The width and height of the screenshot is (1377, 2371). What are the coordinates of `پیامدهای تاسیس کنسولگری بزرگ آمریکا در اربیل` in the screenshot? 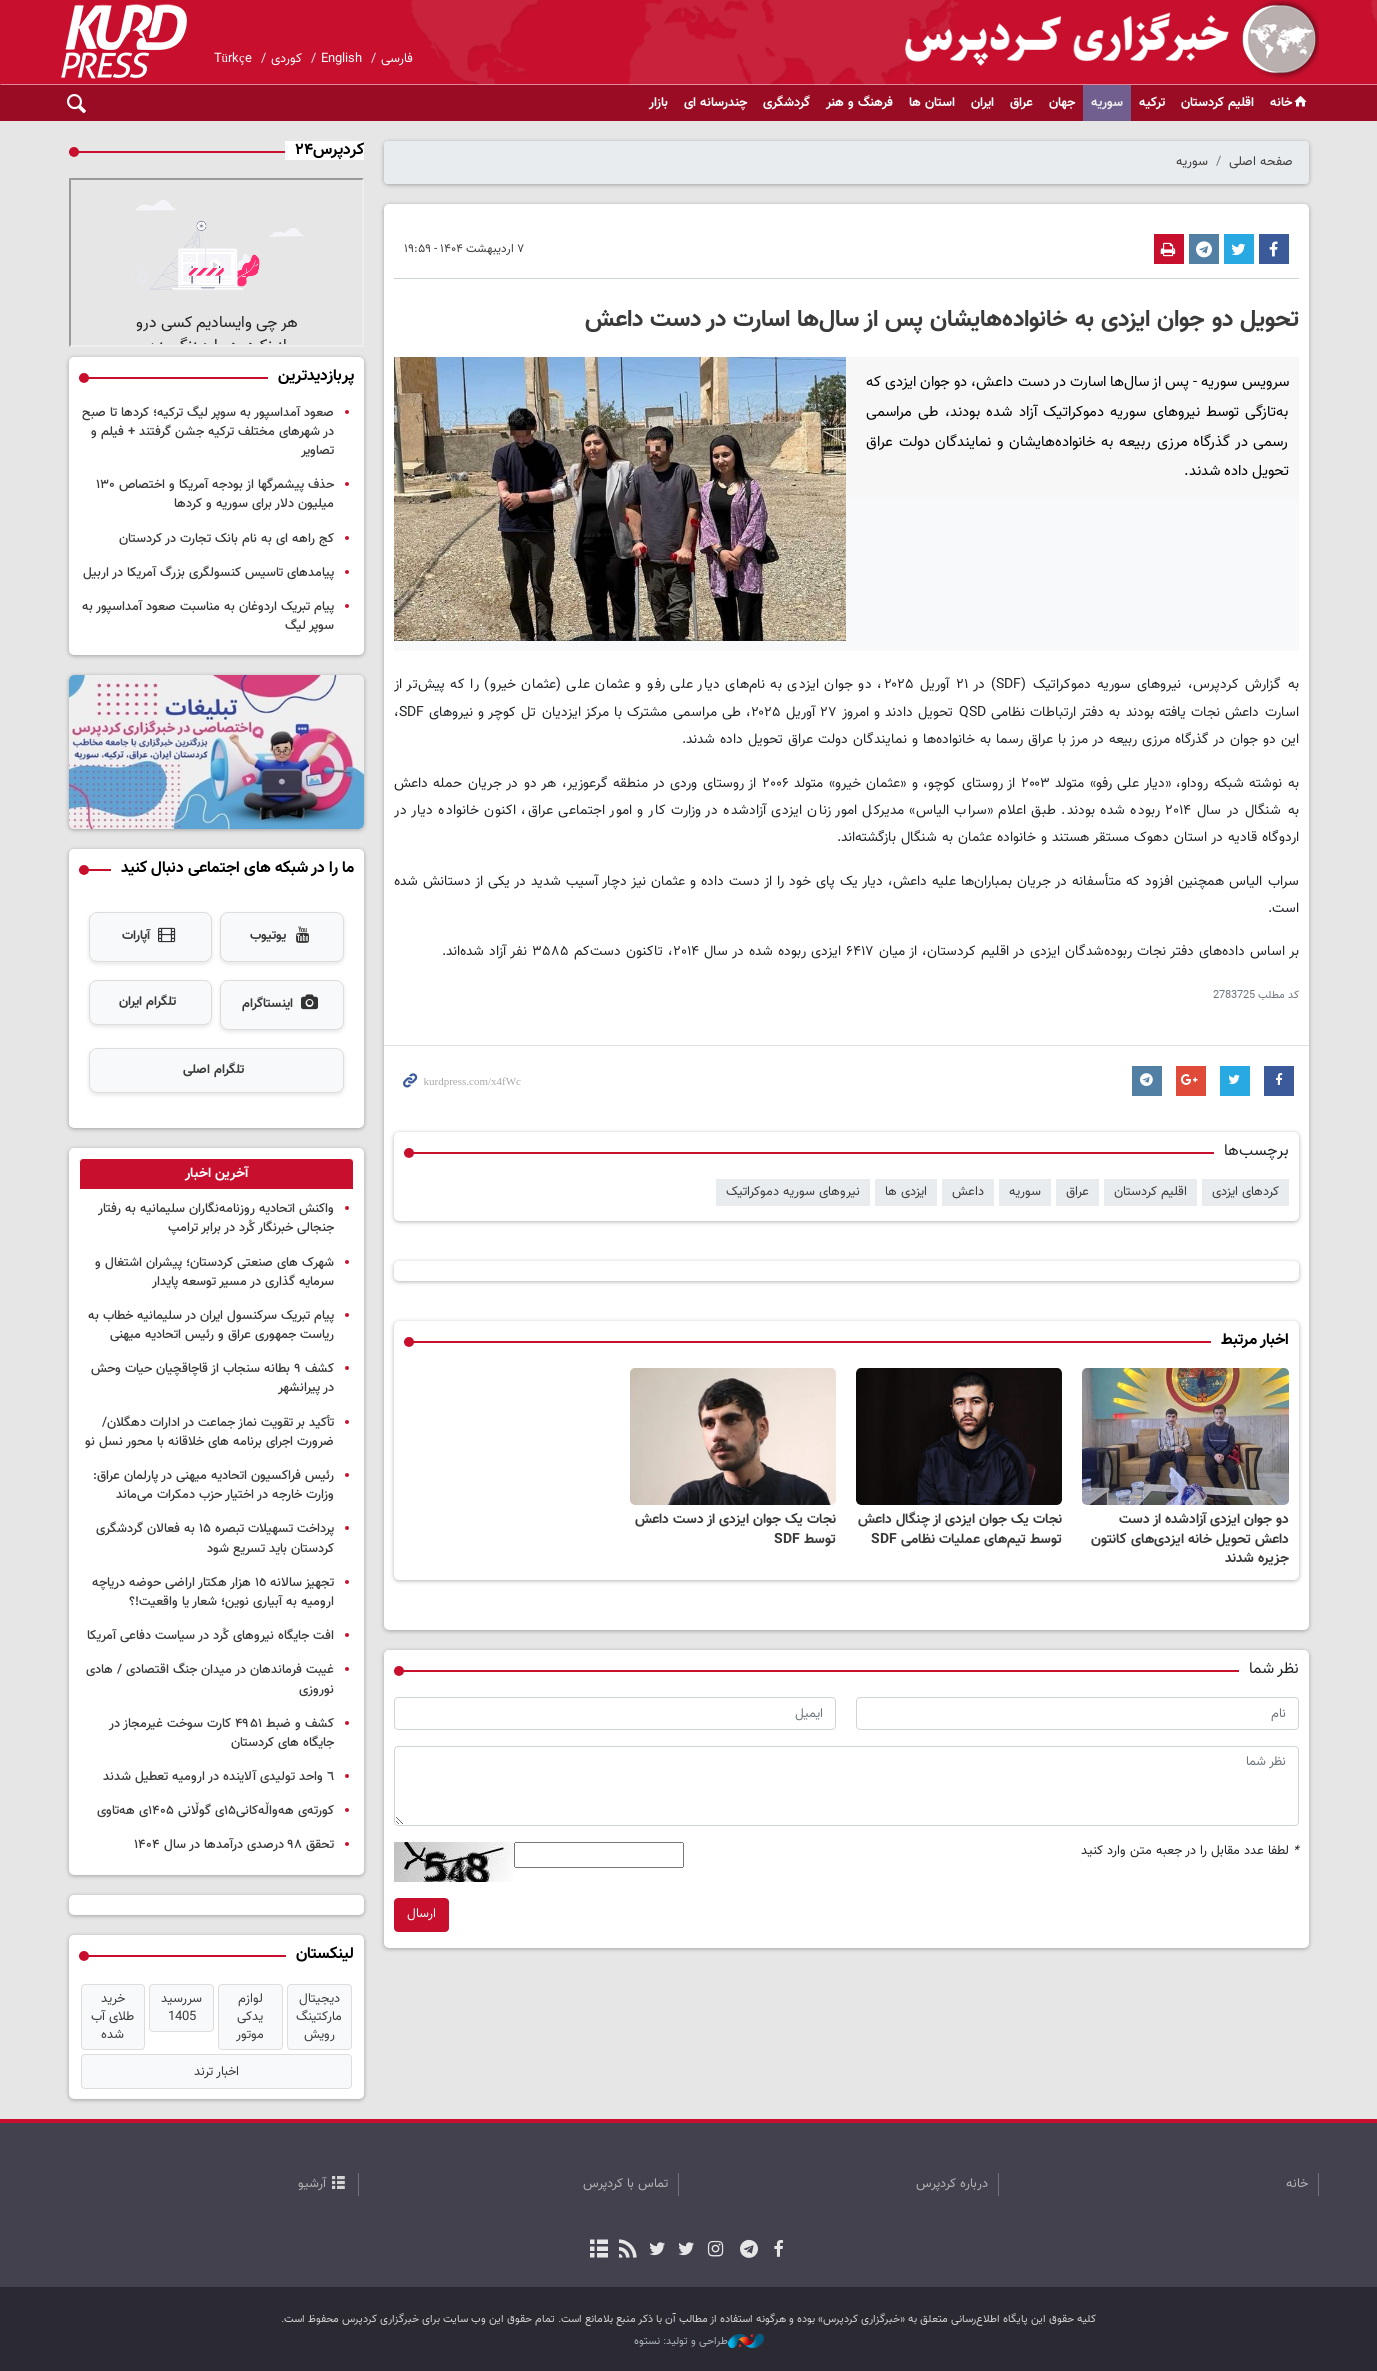 It's located at (208, 573).